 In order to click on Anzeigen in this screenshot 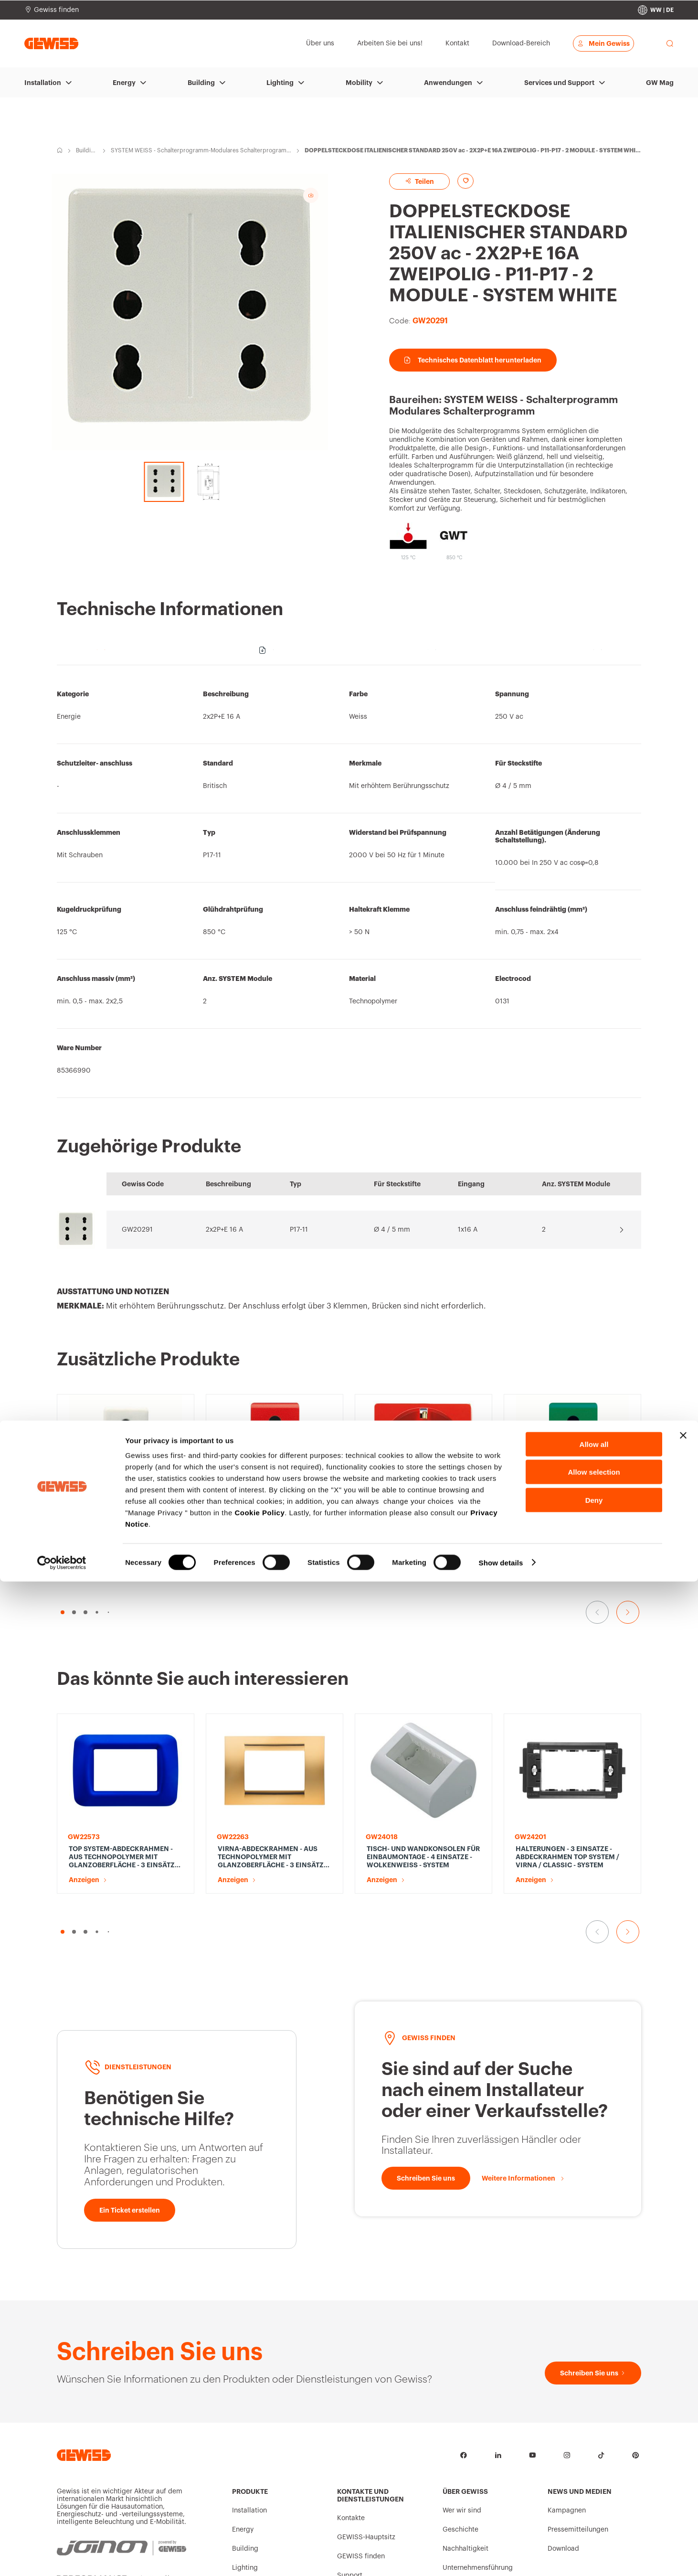, I will do `click(84, 1454)`.